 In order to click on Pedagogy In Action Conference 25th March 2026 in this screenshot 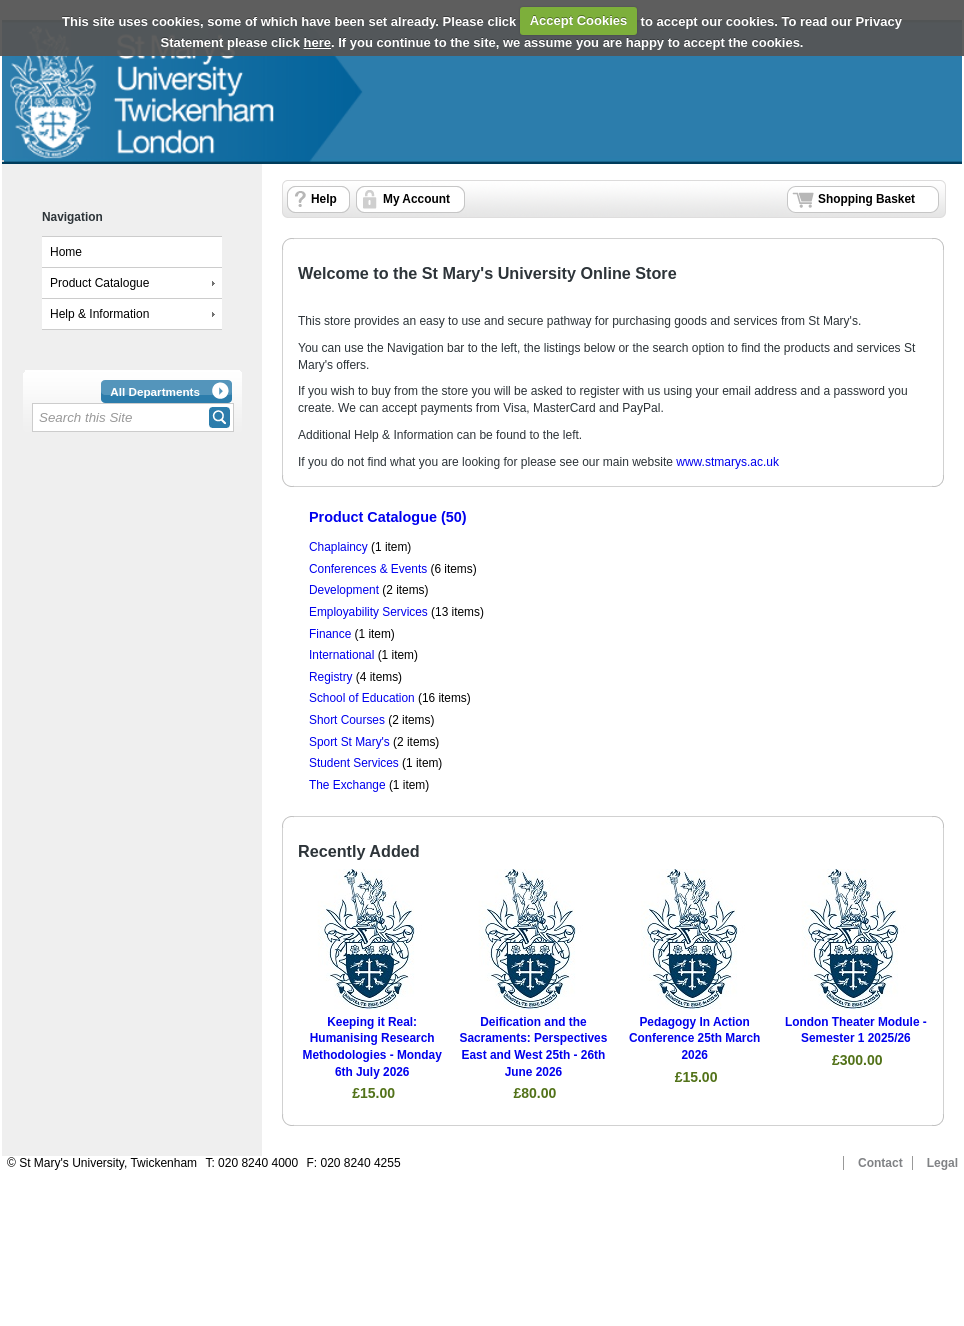, I will do `click(694, 1038)`.